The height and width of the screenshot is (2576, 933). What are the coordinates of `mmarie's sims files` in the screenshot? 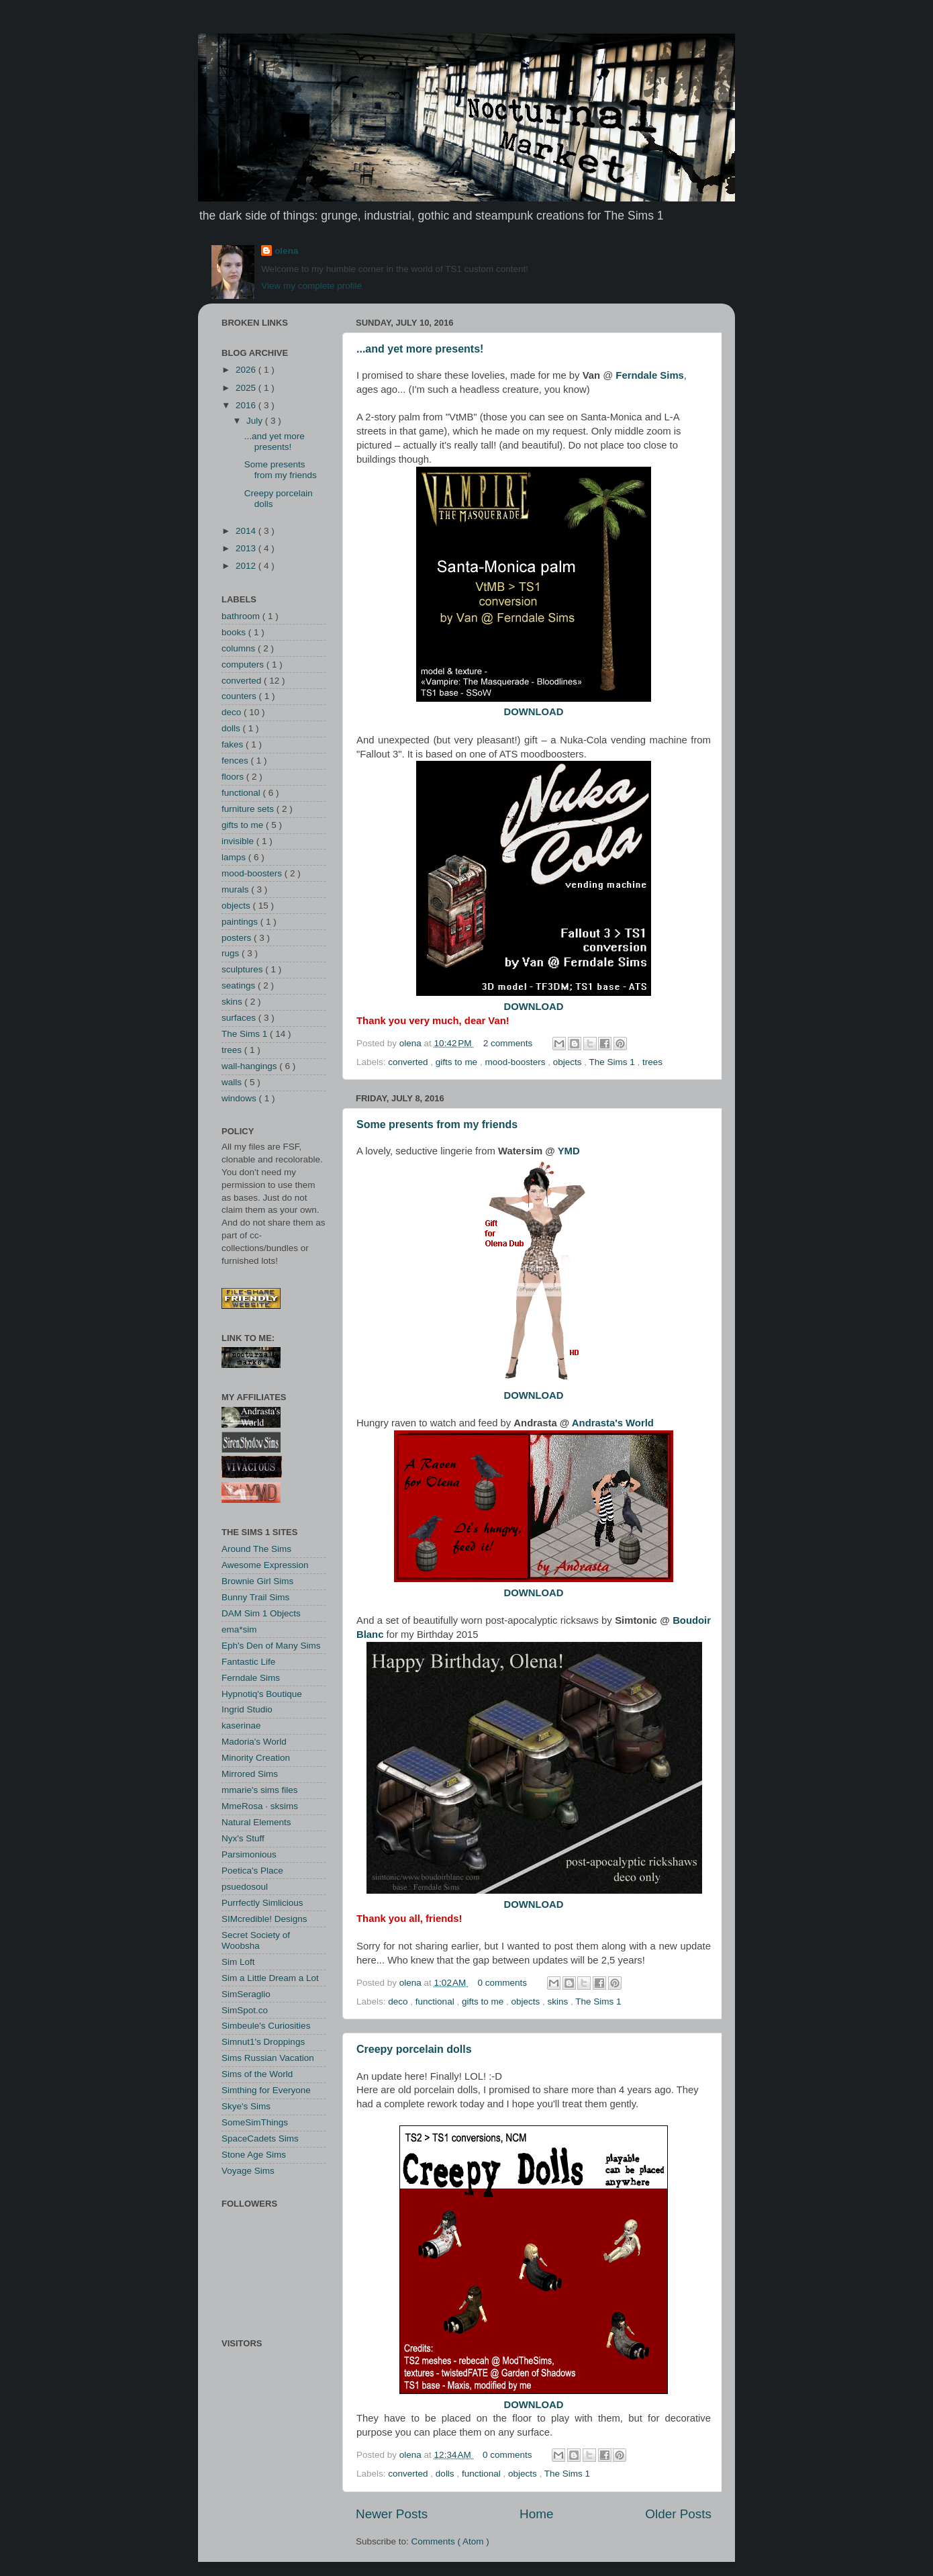 It's located at (260, 1790).